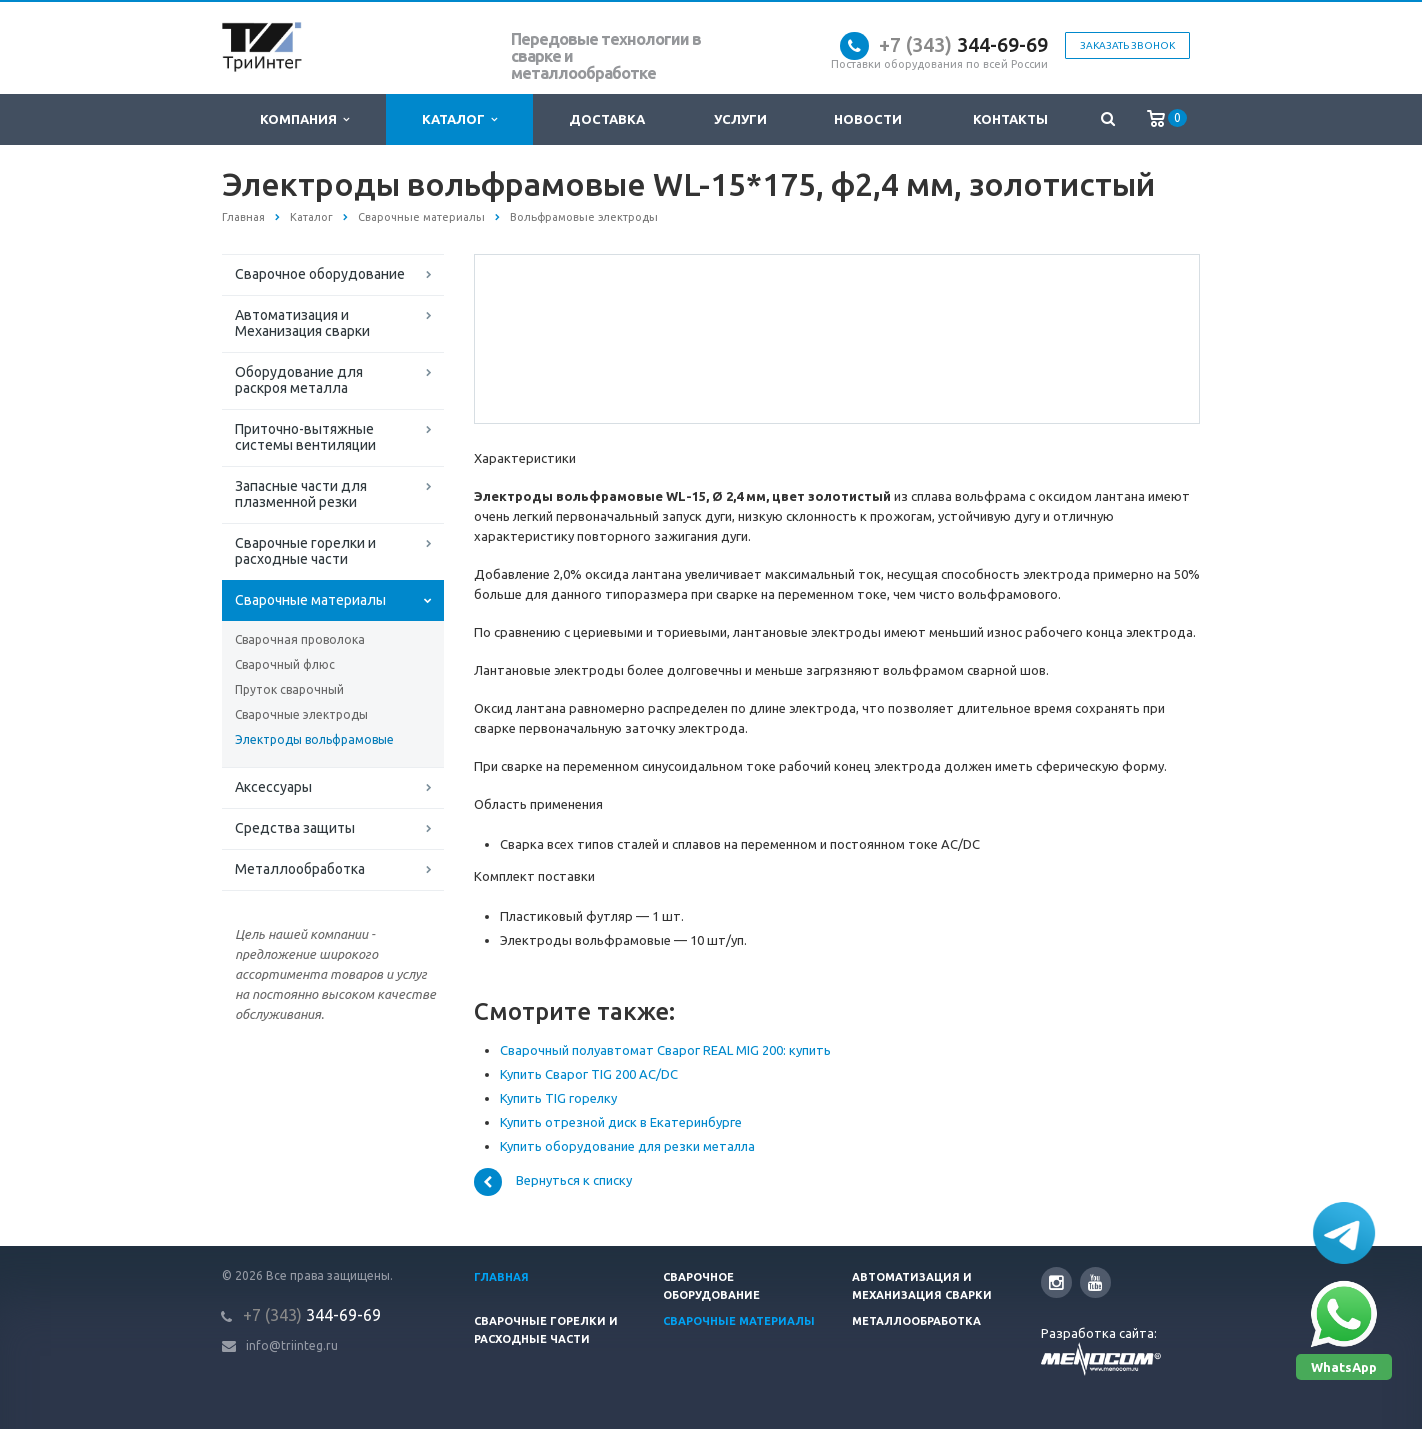 The image size is (1422, 1429). I want to click on Электроды вольфрамовые, so click(314, 739).